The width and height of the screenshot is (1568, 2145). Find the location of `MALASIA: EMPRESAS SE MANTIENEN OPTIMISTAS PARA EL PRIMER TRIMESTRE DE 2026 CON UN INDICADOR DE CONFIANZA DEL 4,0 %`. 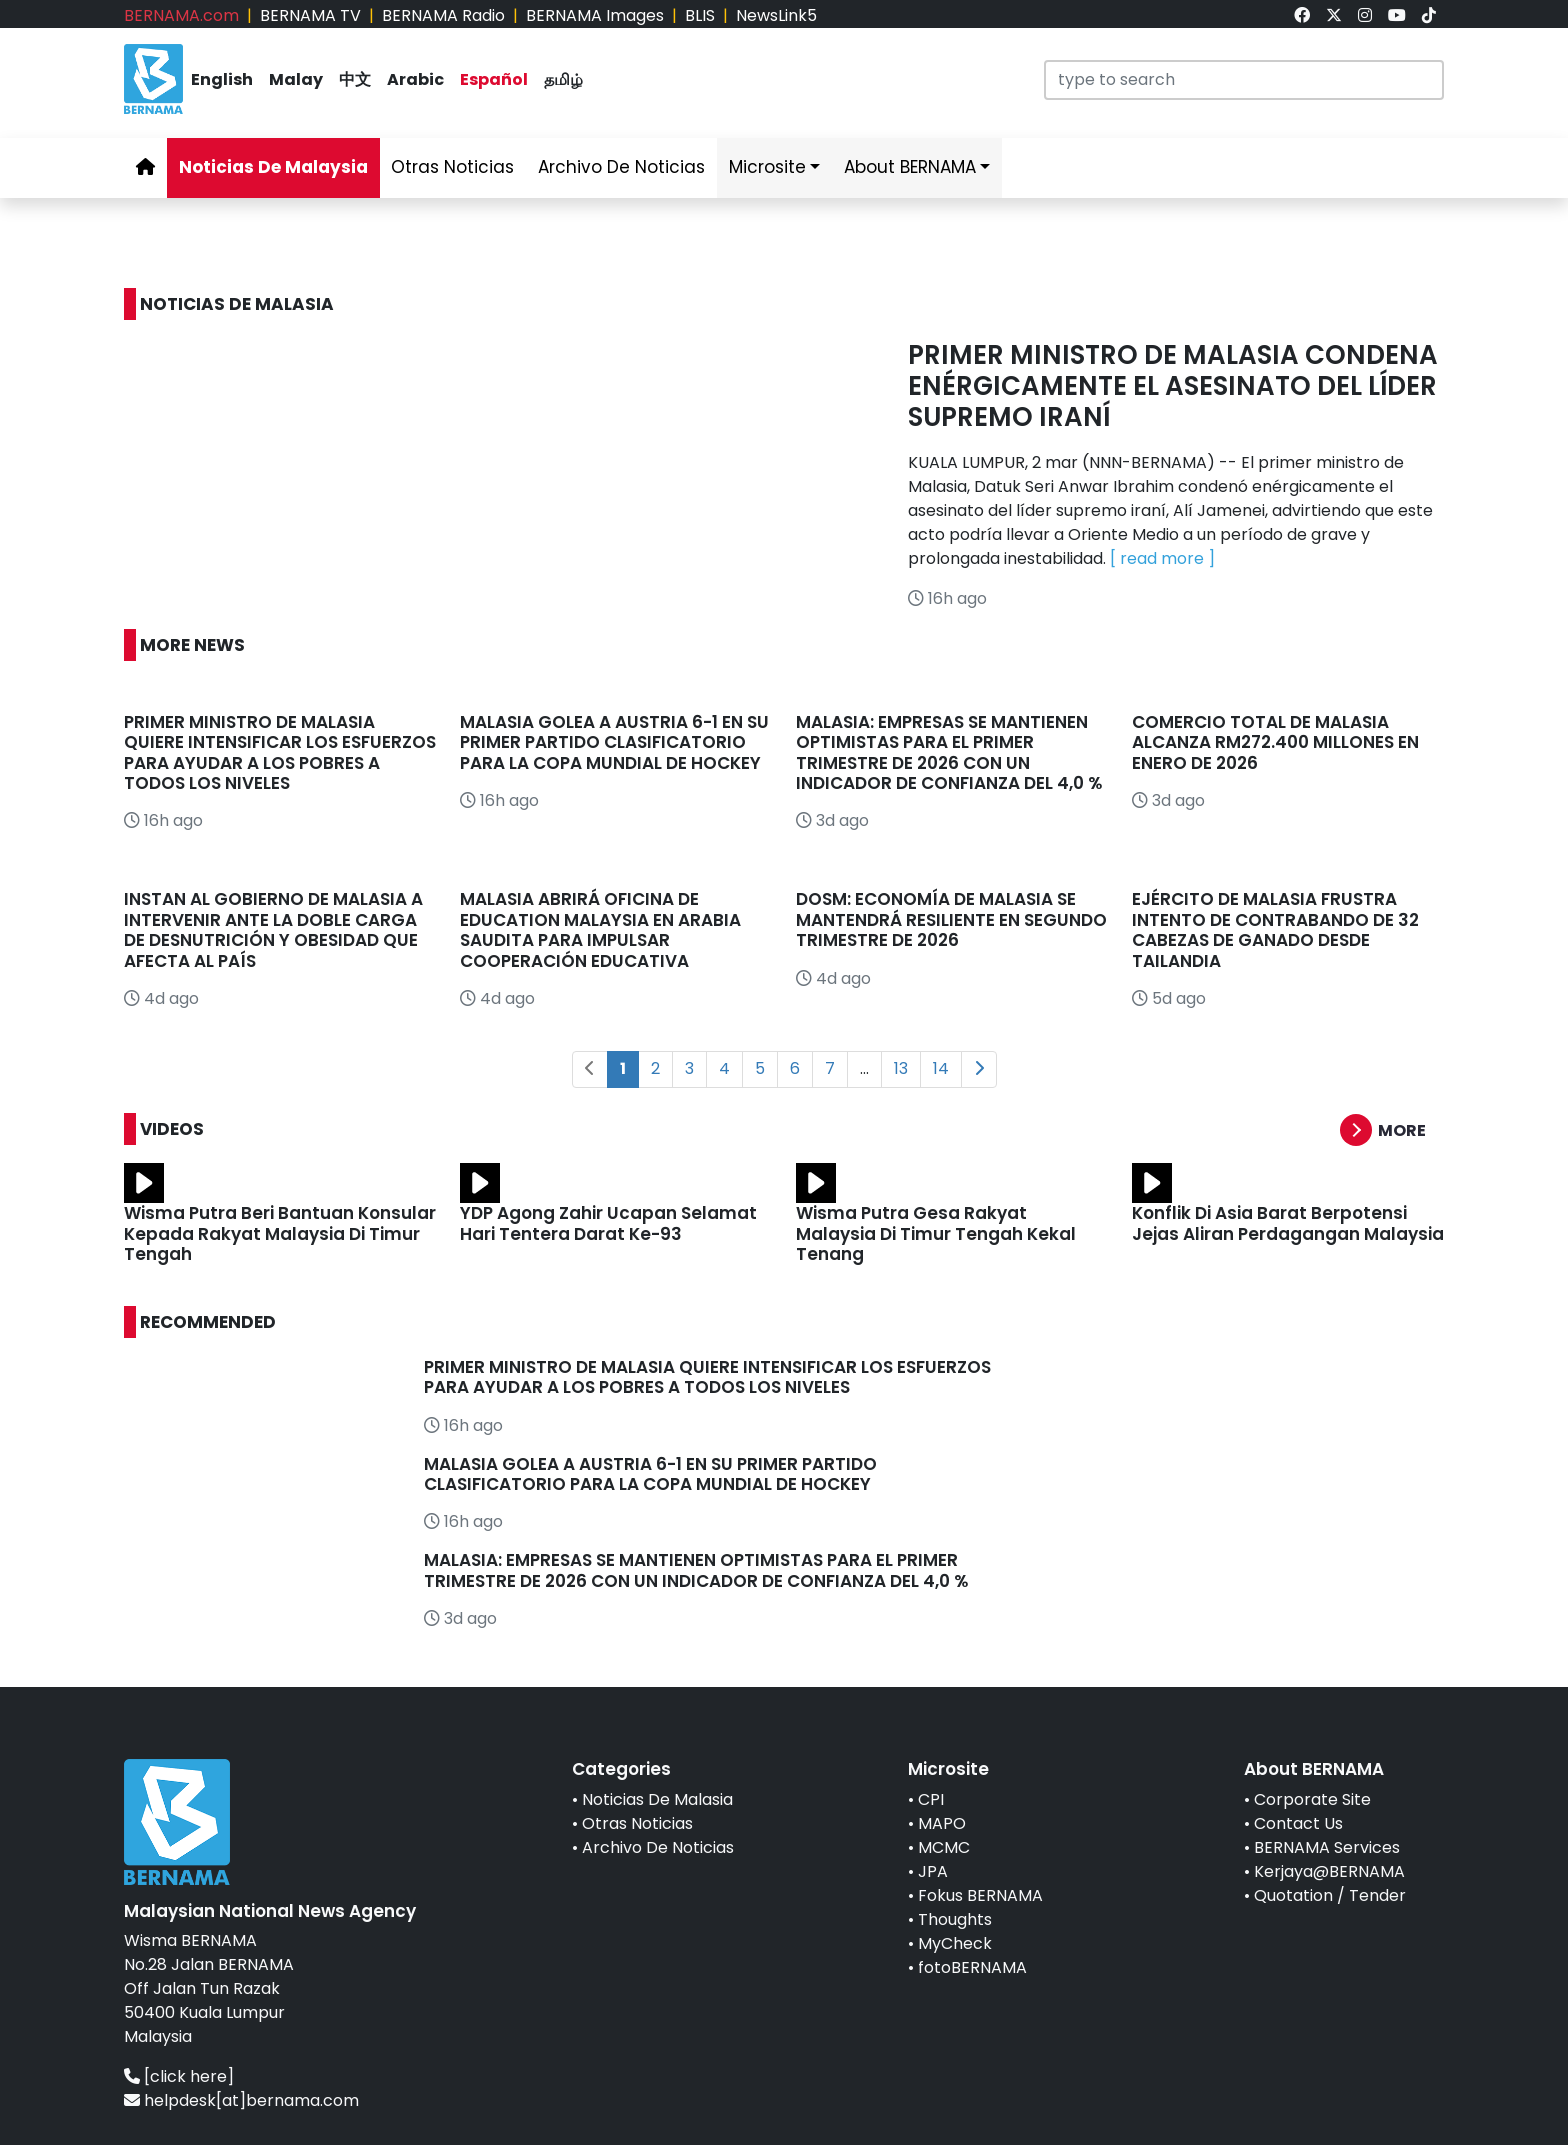

MALASIA: EMPRESAS SE MANTIENEN OPTIMISTAS PARA EL PRIMER TRIMESTRE DE 2026 CON UN INDICADOR DE CONFIANZA DEL 4,0 % is located at coordinates (951, 752).